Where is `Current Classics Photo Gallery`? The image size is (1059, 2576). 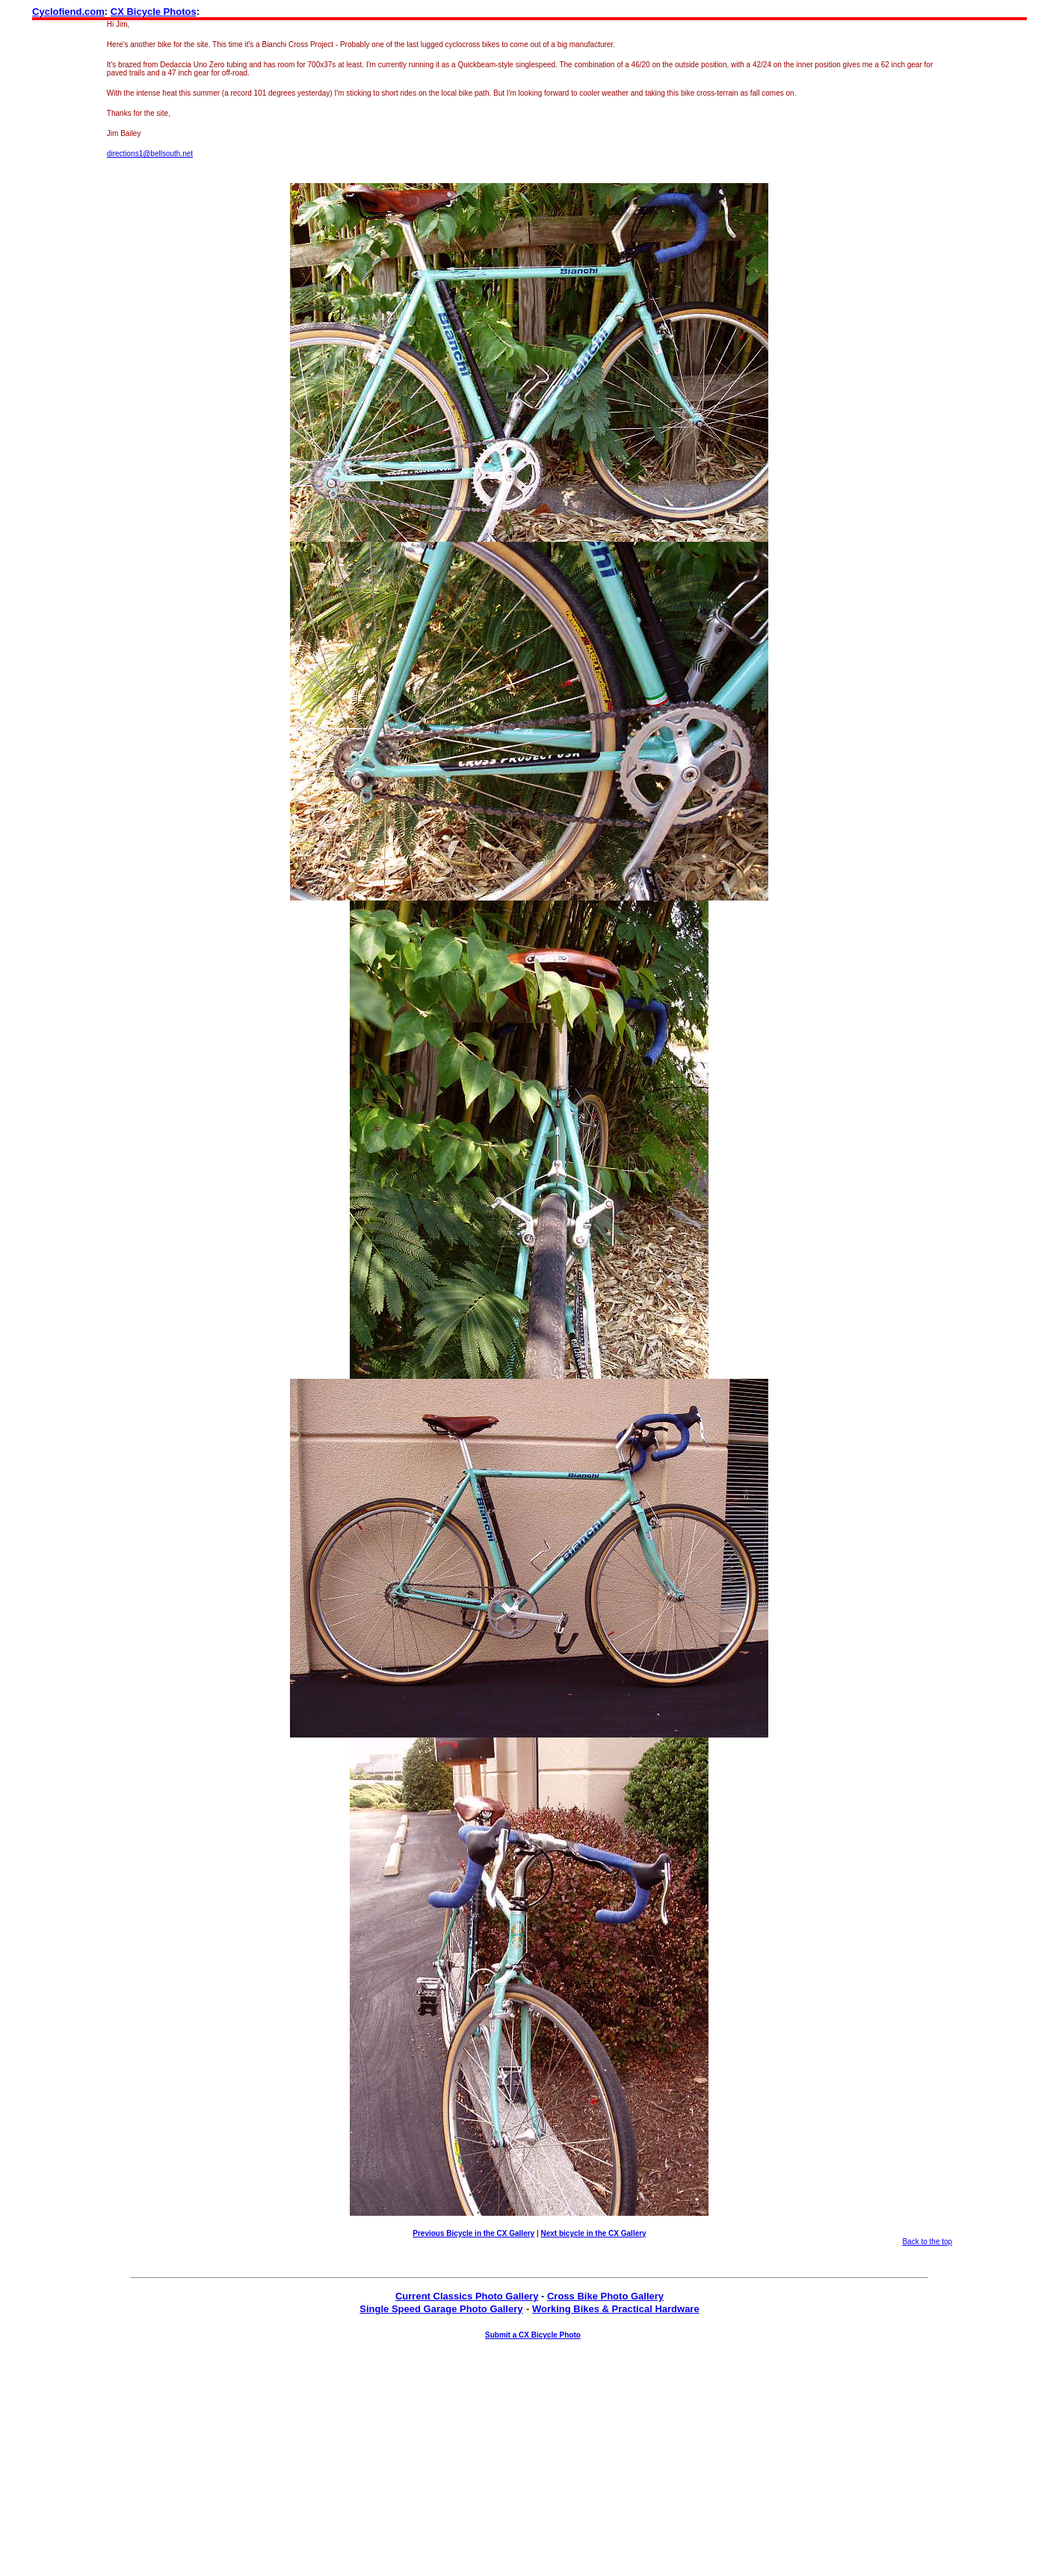 Current Classics Photo Gallery is located at coordinates (466, 2296).